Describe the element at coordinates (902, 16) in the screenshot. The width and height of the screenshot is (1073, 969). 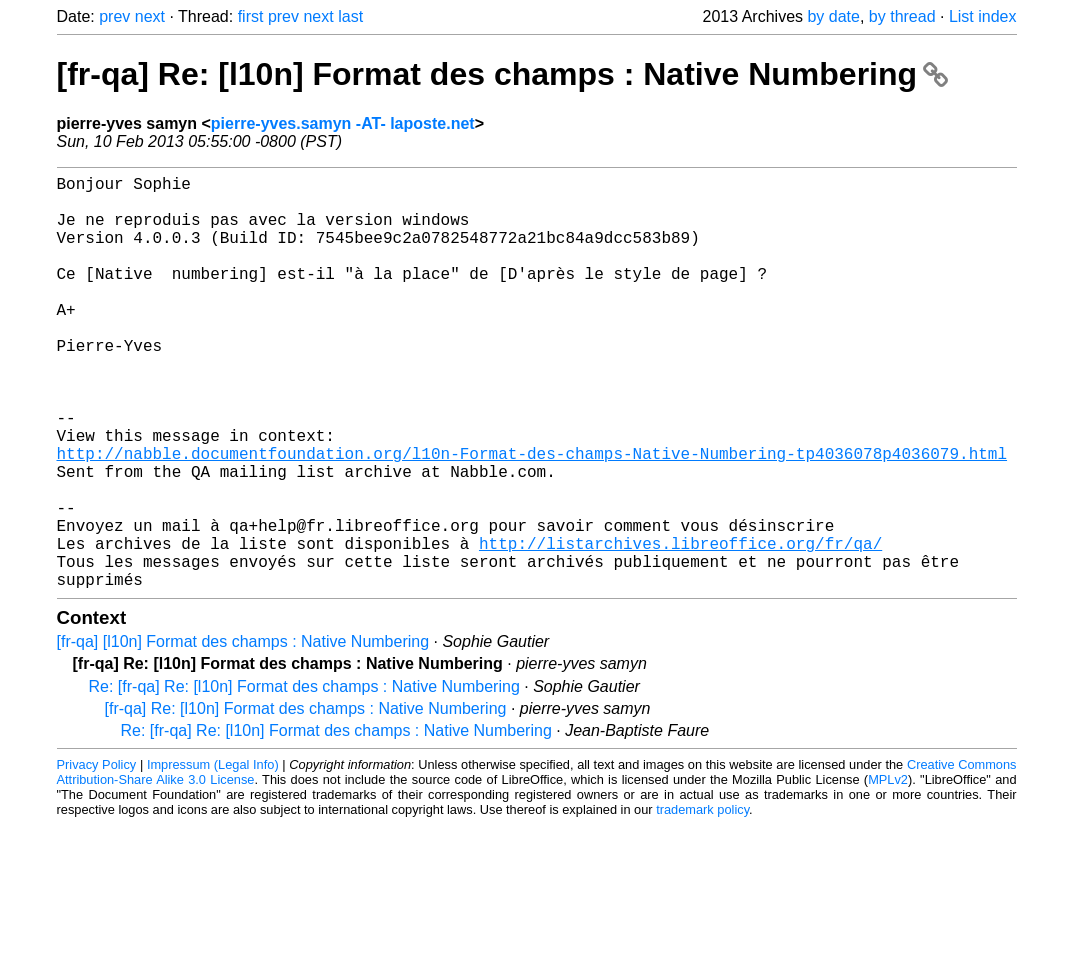
I see `by thread` at that location.